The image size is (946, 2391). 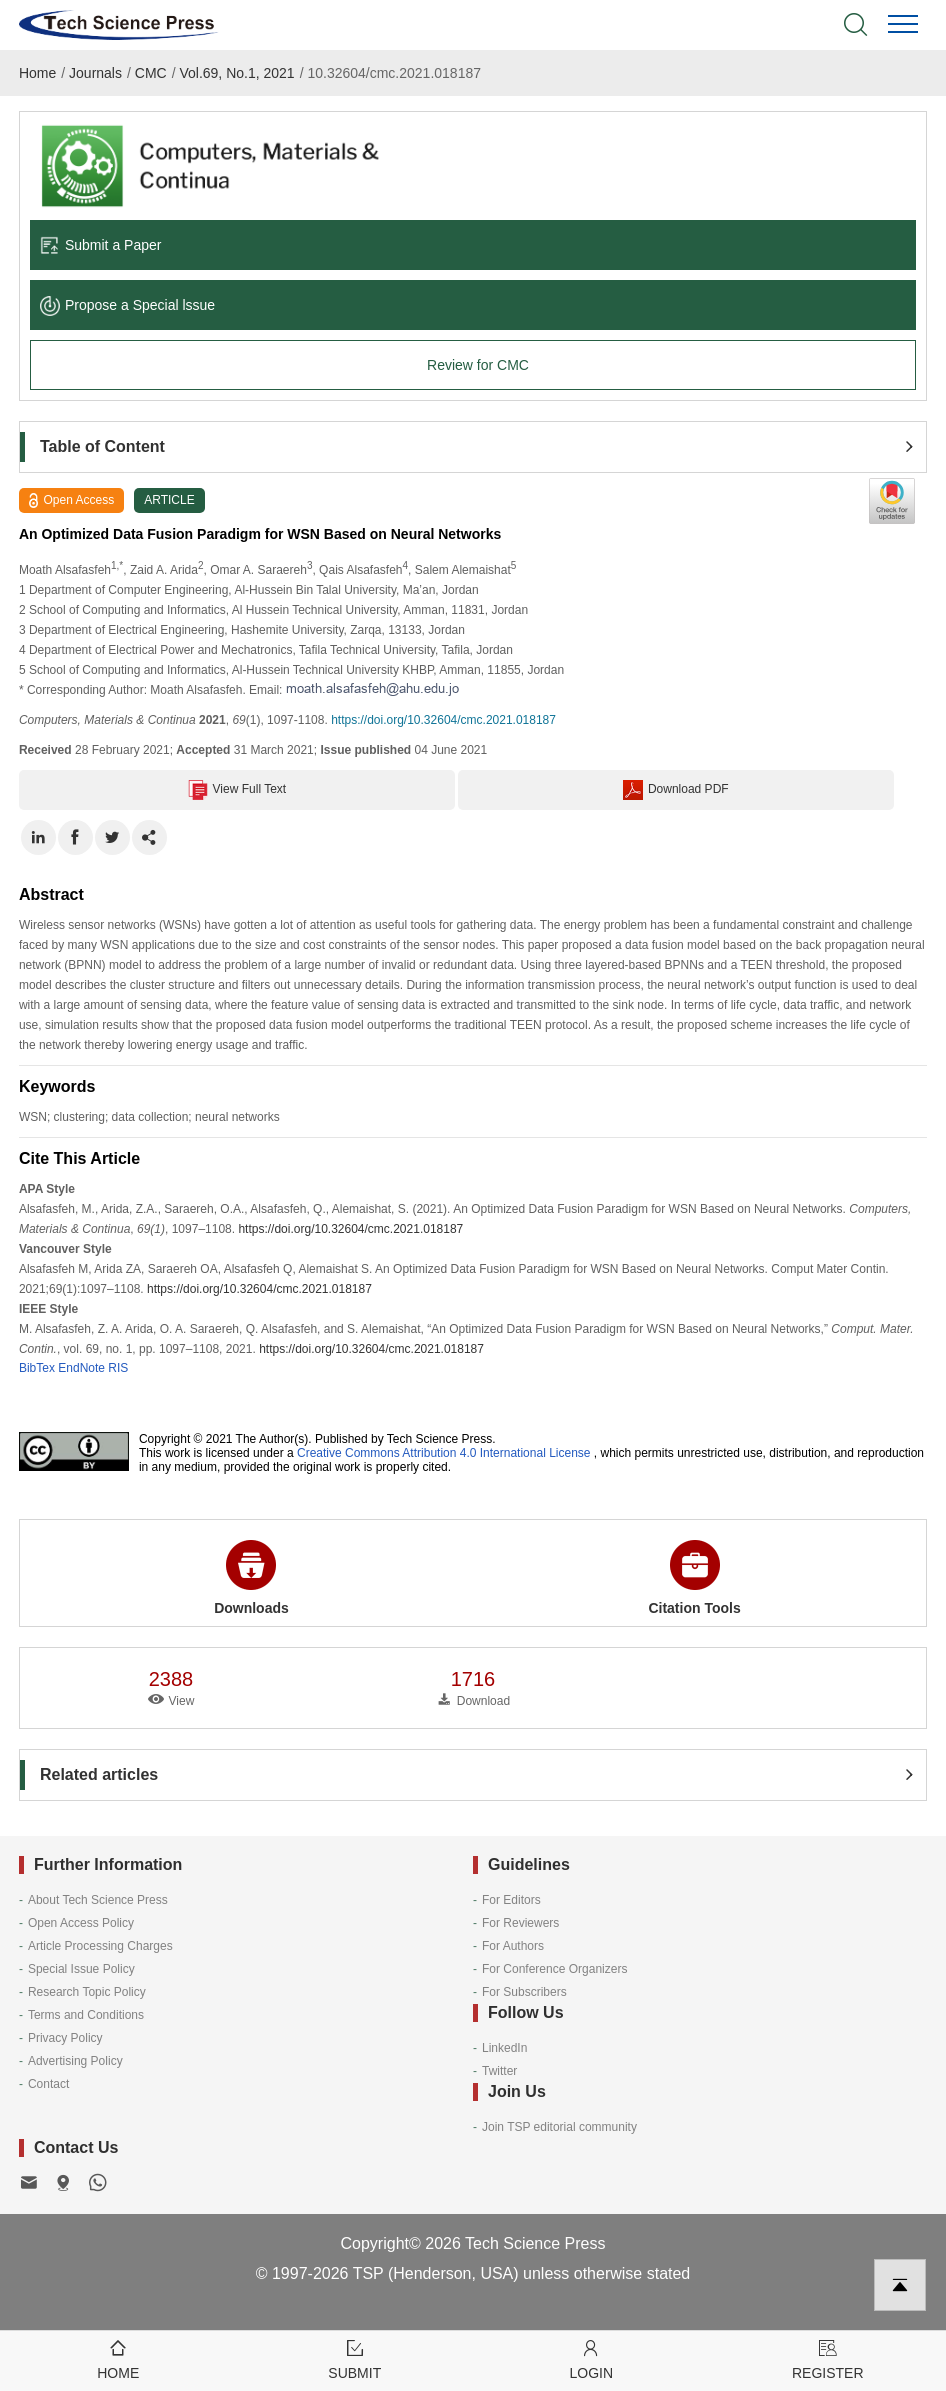 I want to click on Vol.69, No.1, 2021, so click(x=236, y=73).